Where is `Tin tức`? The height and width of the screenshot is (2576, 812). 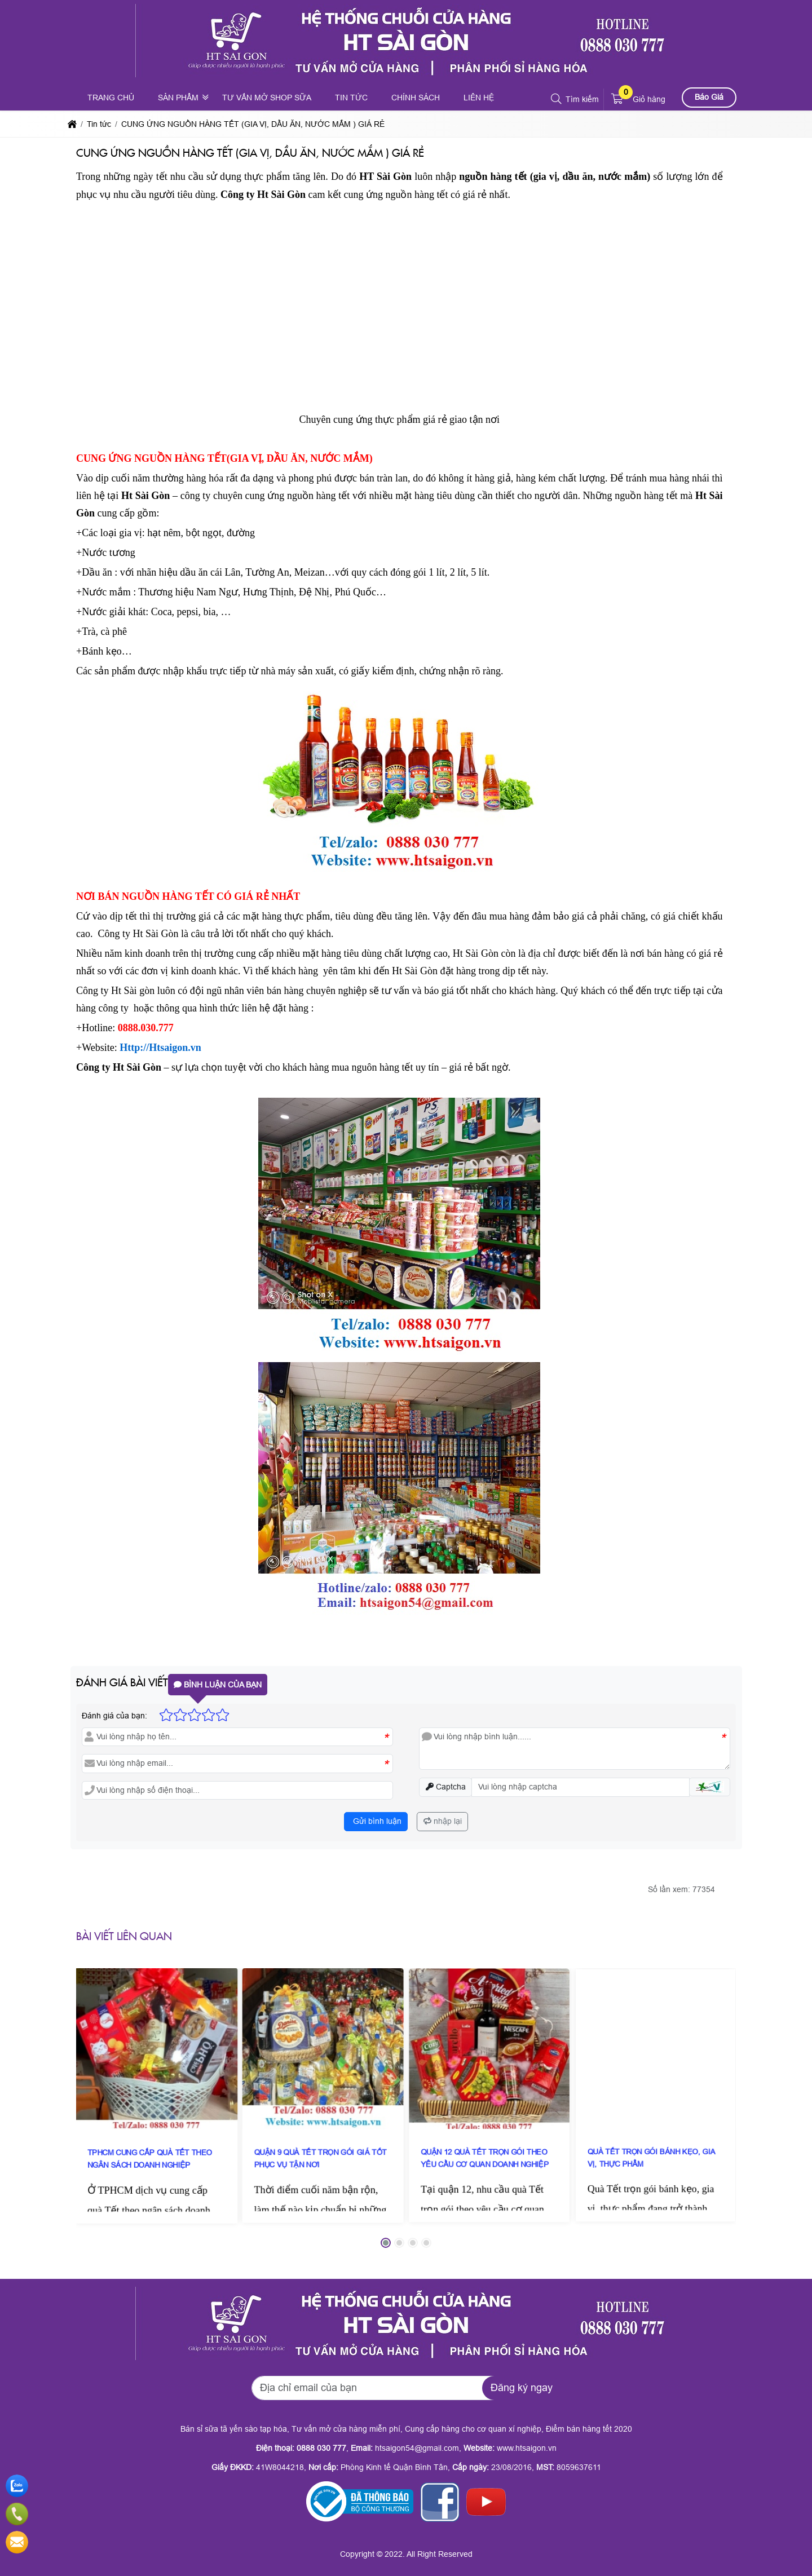
Tin tức is located at coordinates (351, 97).